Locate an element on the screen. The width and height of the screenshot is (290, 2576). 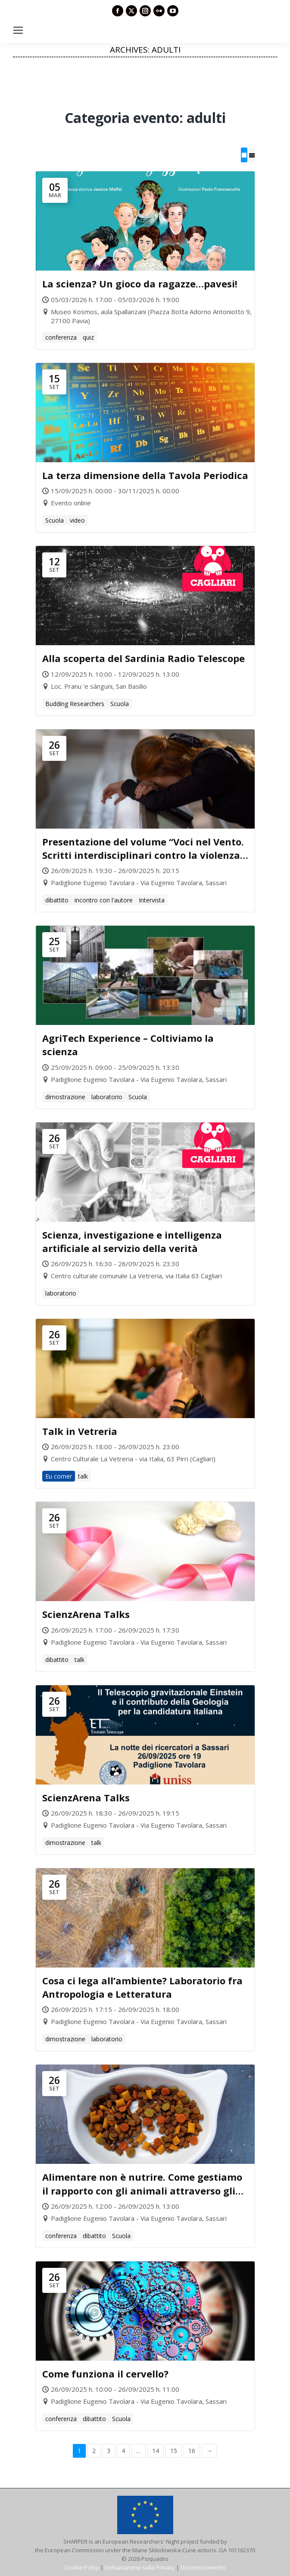
[Mobile menu icon] is located at coordinates (18, 30).